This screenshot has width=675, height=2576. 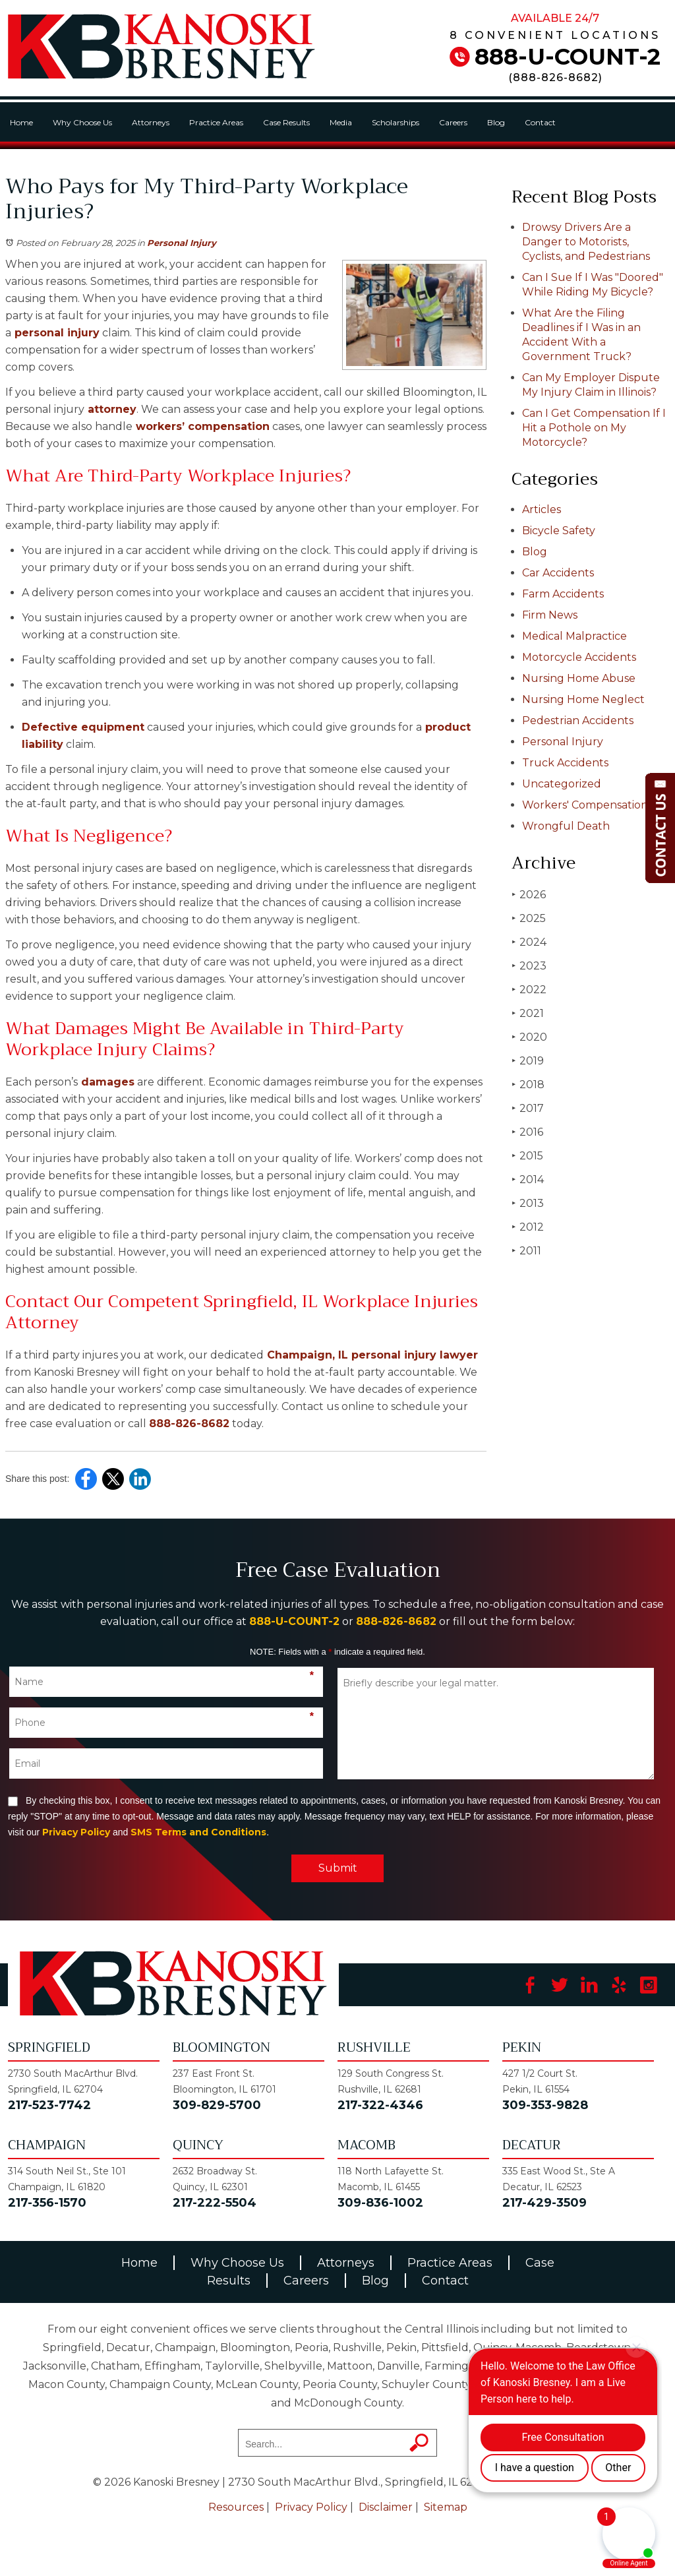 What do you see at coordinates (567, 57) in the screenshot?
I see `888-U-COUNT-2` at bounding box center [567, 57].